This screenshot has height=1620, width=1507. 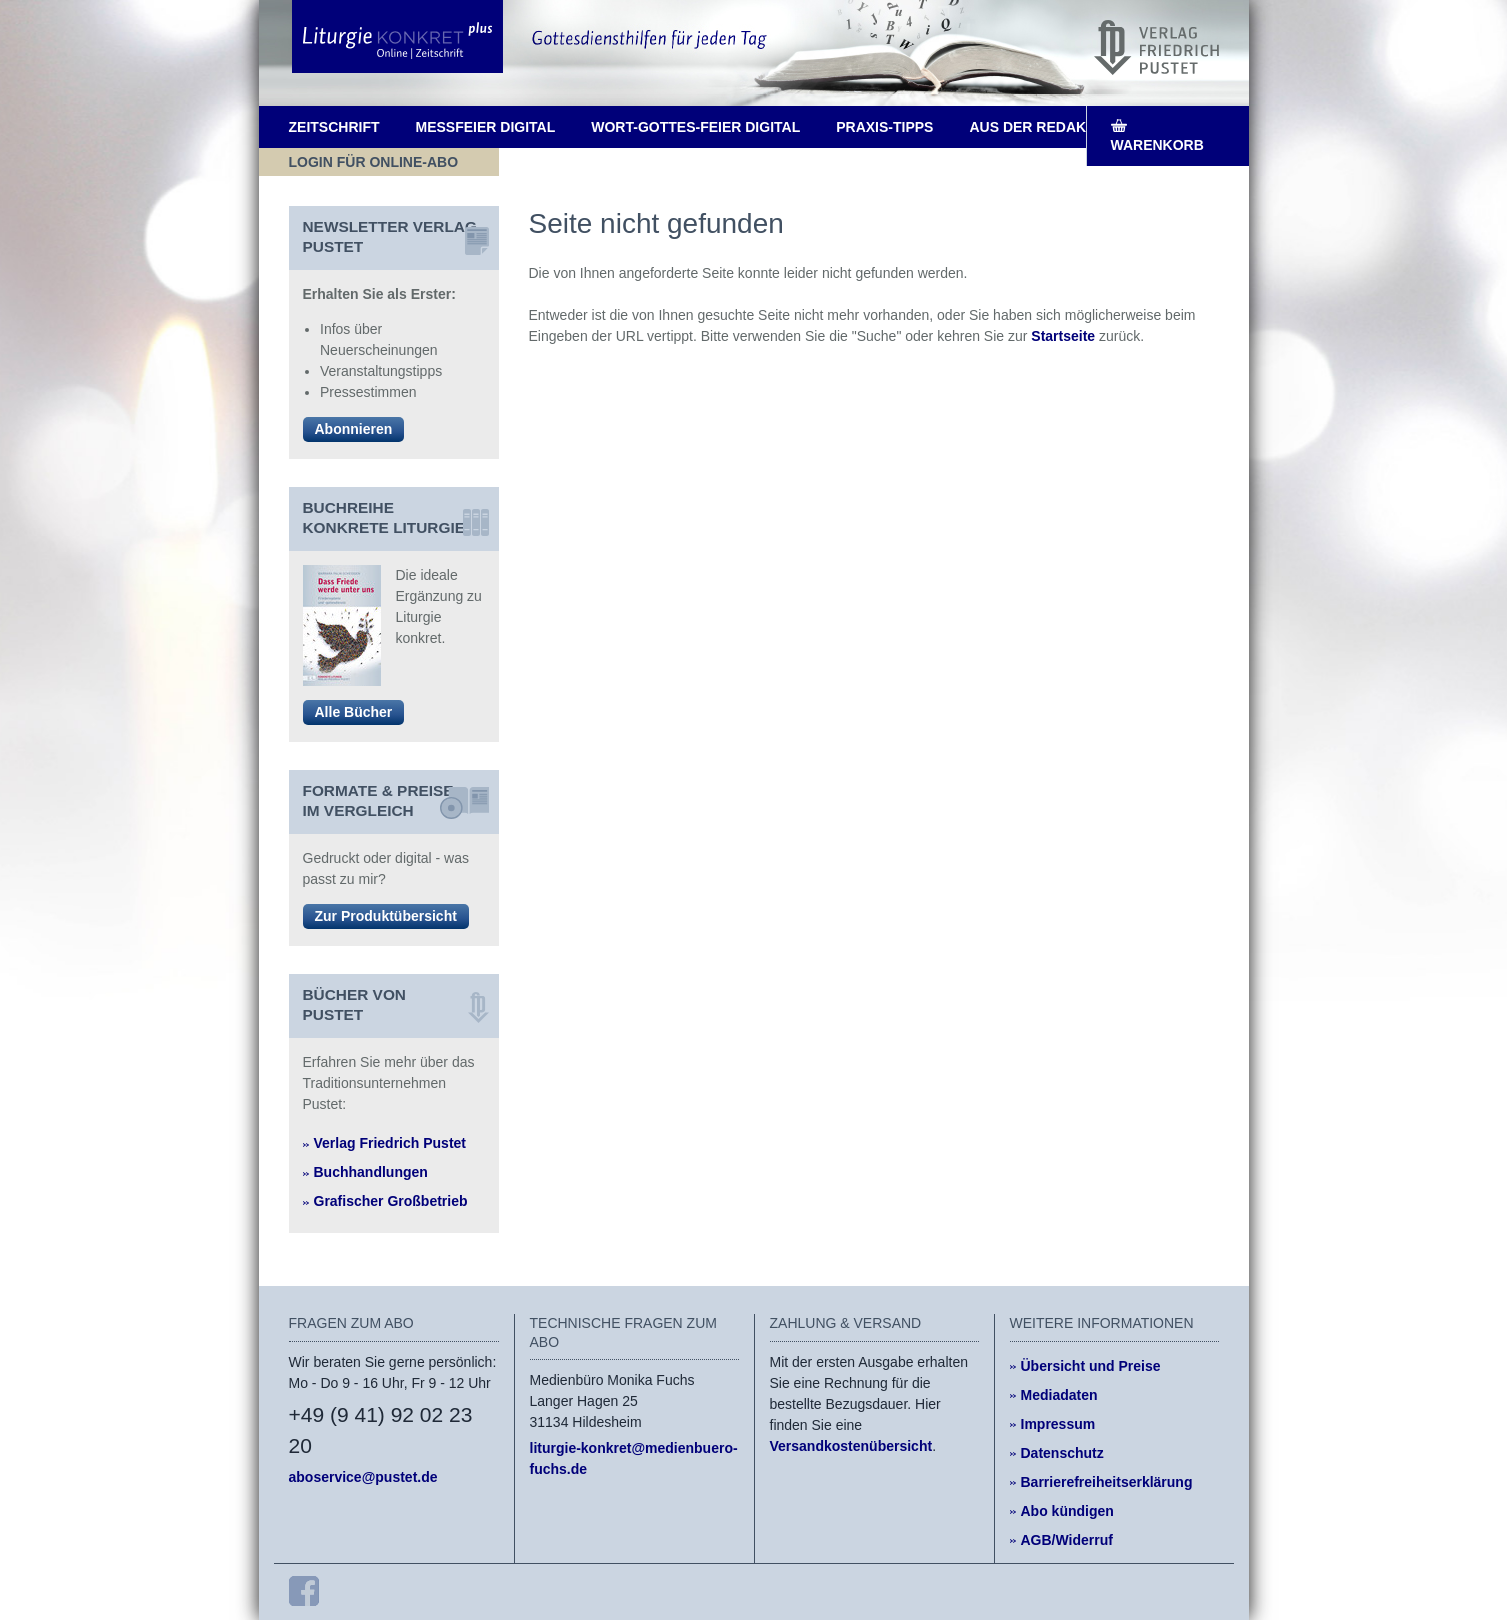 What do you see at coordinates (1156, 47) in the screenshot?
I see `[Pustet Verlag]` at bounding box center [1156, 47].